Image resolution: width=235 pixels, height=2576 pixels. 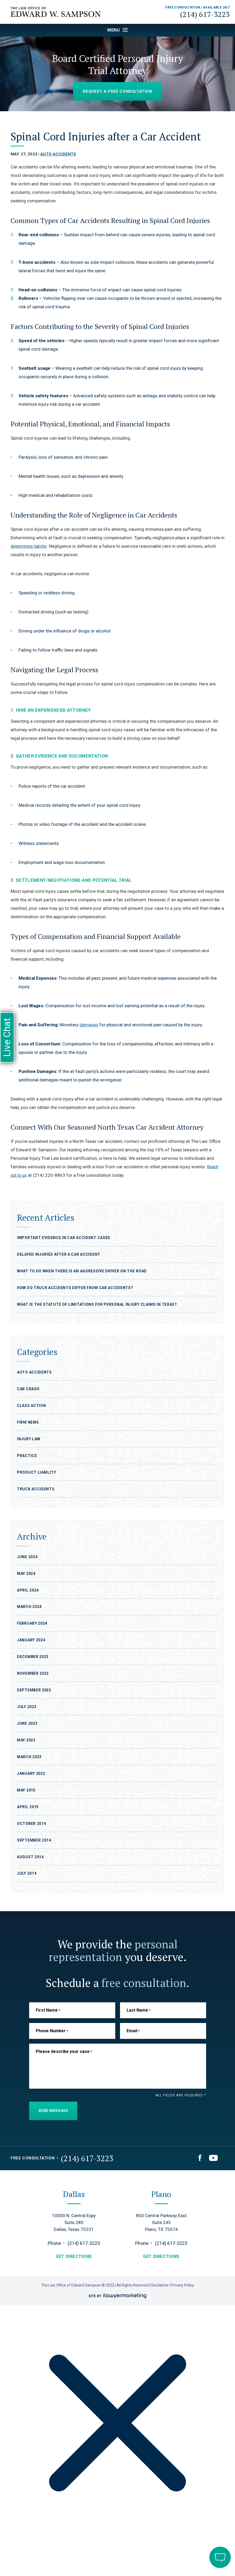 What do you see at coordinates (31, 1823) in the screenshot?
I see `October 2014` at bounding box center [31, 1823].